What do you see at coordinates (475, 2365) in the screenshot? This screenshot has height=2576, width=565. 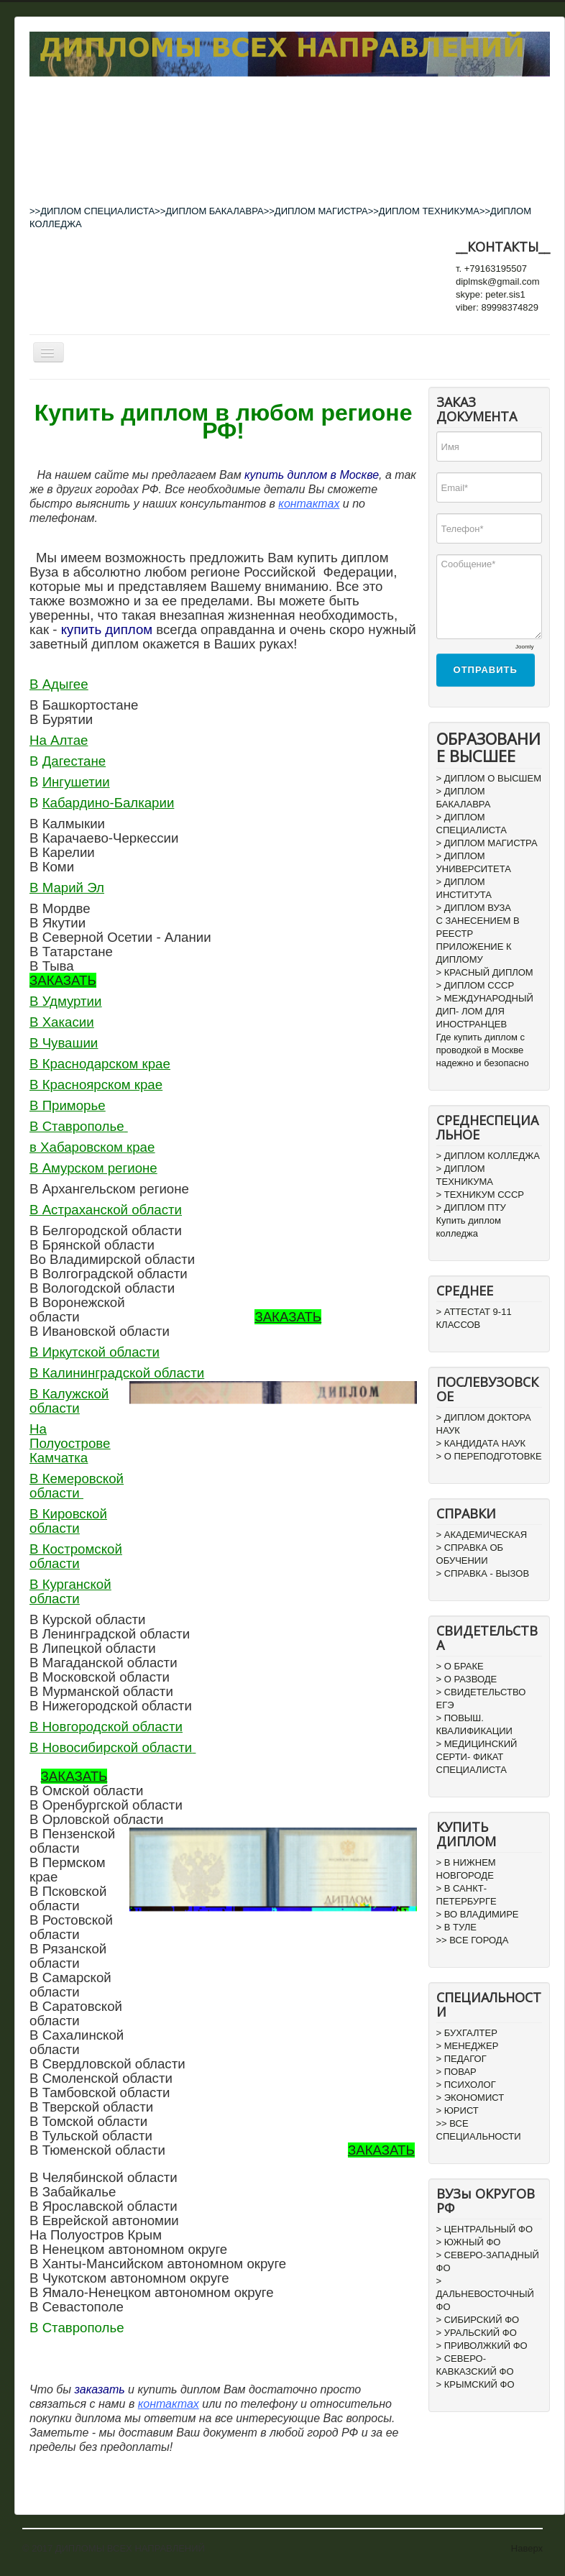 I see `> СЕВЕРО-КАВКАЗСКИЙ ФО` at bounding box center [475, 2365].